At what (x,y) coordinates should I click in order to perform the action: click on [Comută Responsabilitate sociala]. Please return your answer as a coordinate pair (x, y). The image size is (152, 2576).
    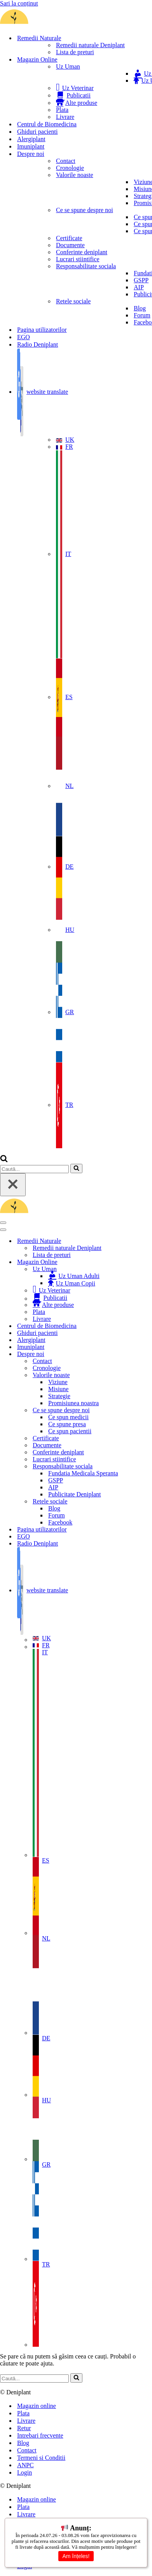
    Looking at the image, I should click on (136, 1466).